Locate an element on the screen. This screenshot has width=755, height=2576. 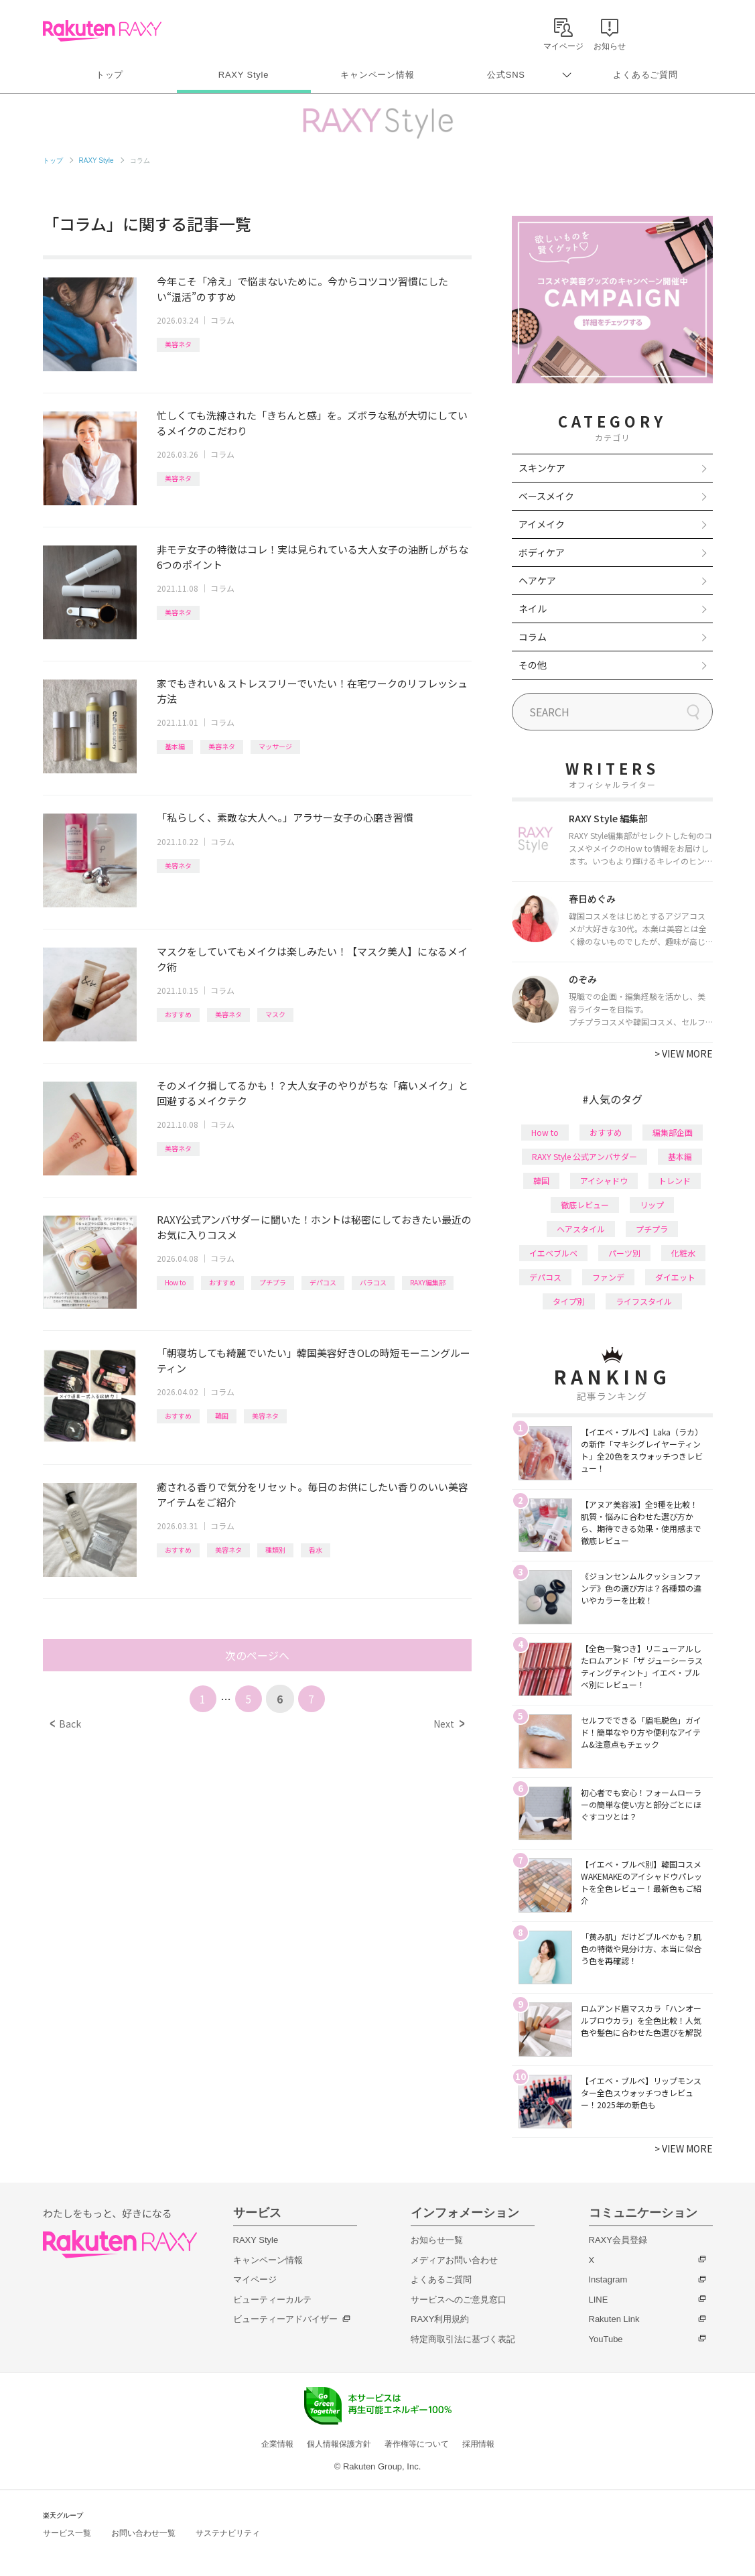
ライフスタイル is located at coordinates (644, 1301).